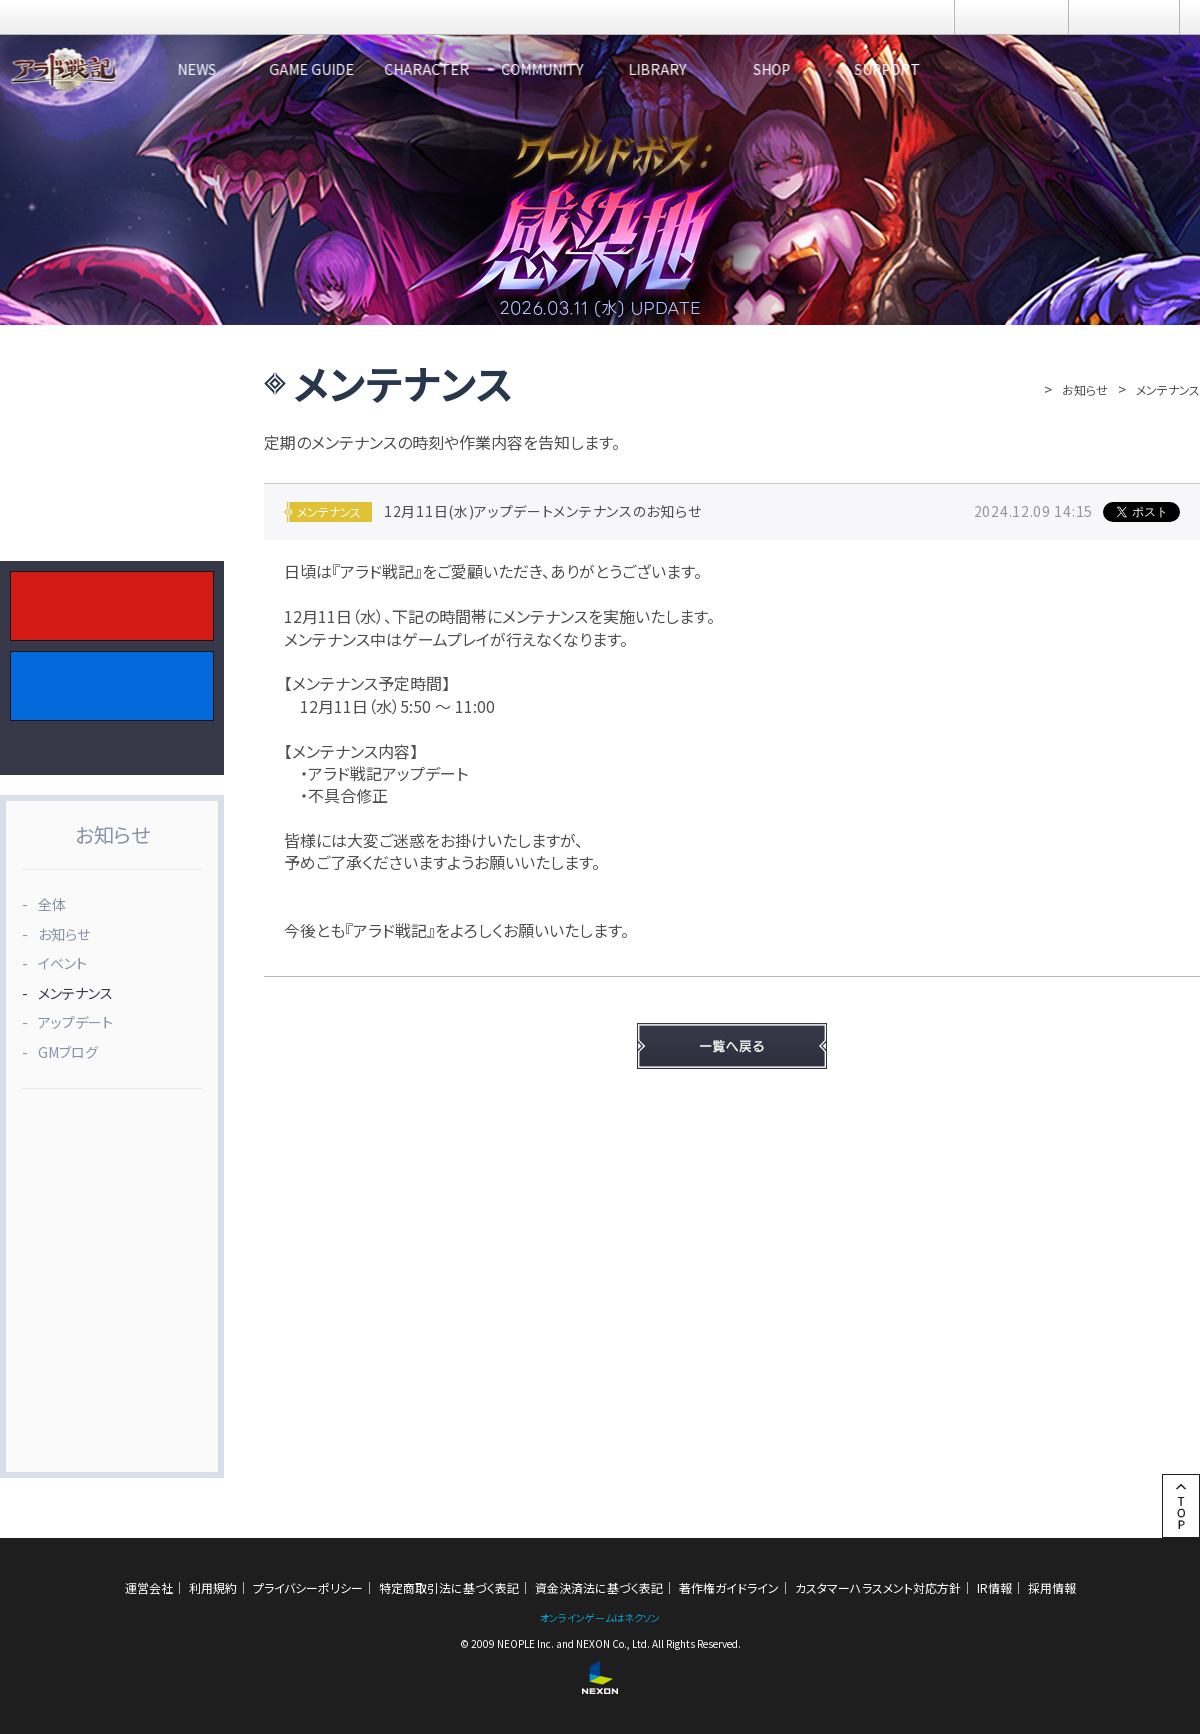 The width and height of the screenshot is (1200, 1734). I want to click on 運営会社, so click(149, 1587).